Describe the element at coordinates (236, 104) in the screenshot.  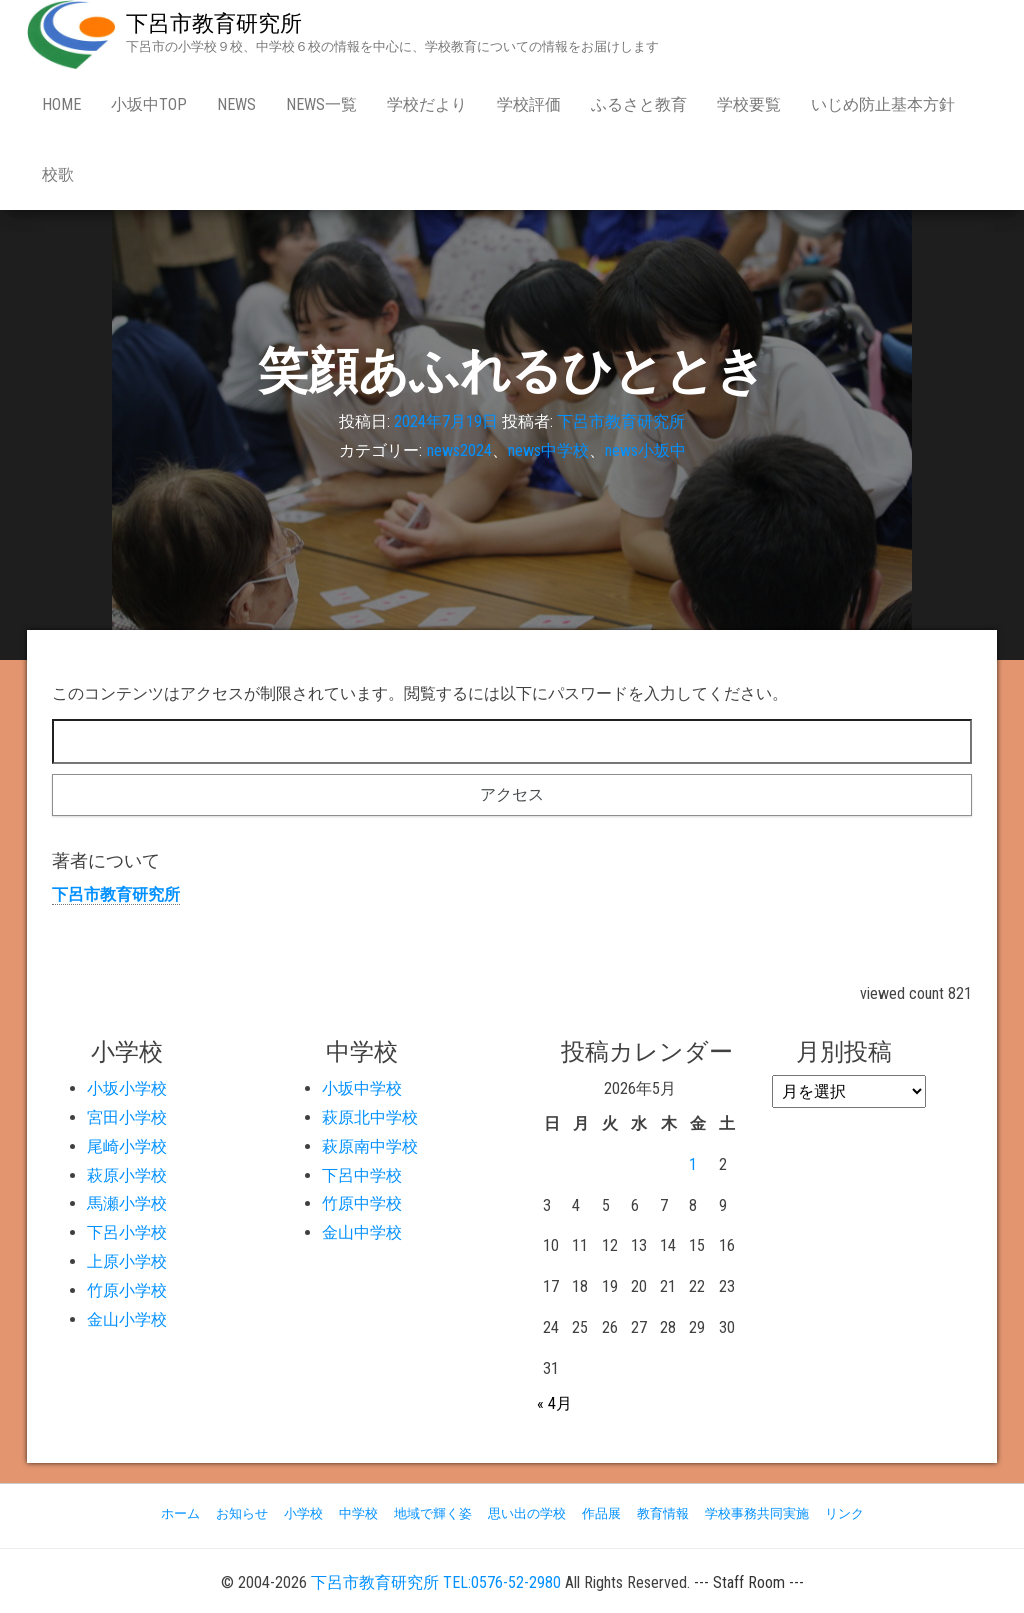
I see `news` at that location.